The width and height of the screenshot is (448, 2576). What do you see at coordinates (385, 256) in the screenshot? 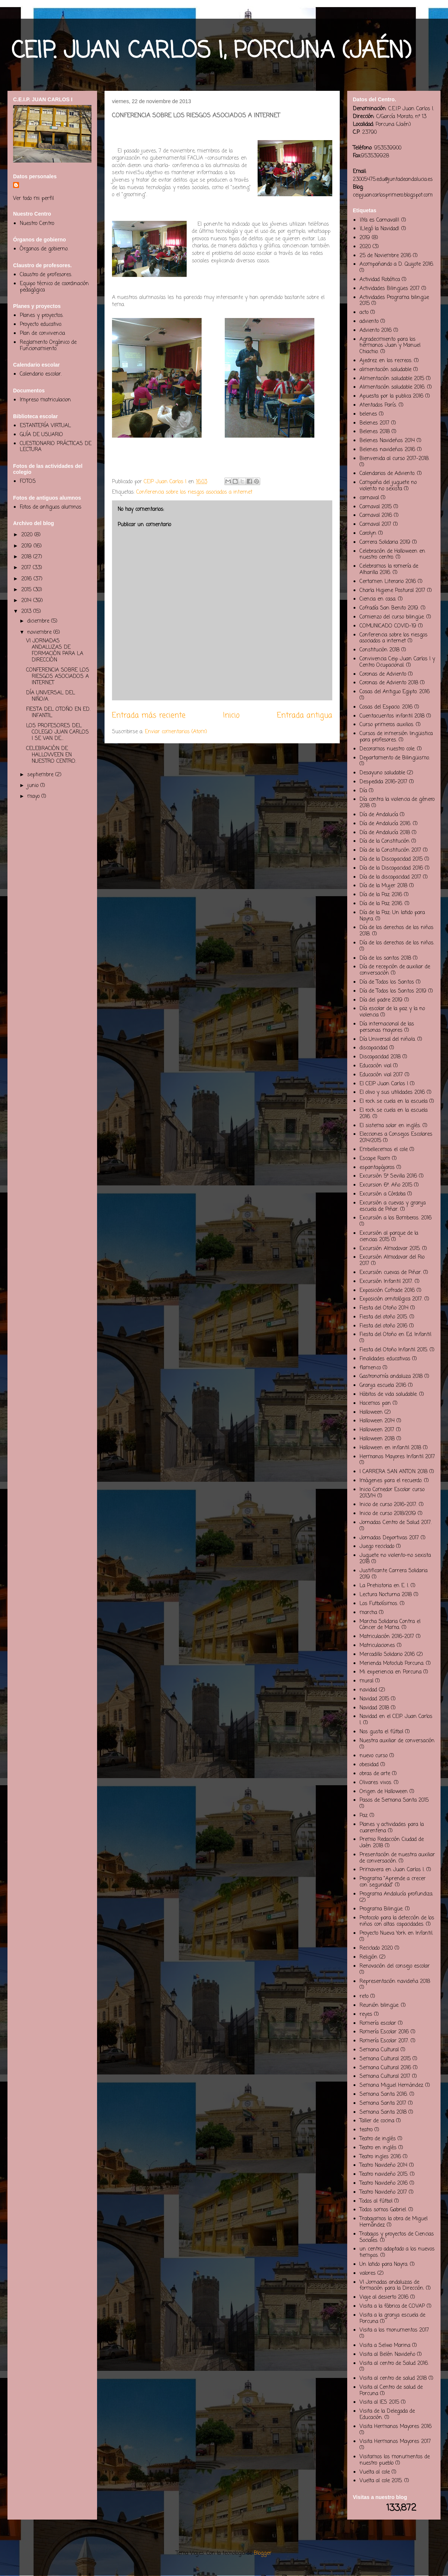
I see `25 de Noviembre 2016` at bounding box center [385, 256].